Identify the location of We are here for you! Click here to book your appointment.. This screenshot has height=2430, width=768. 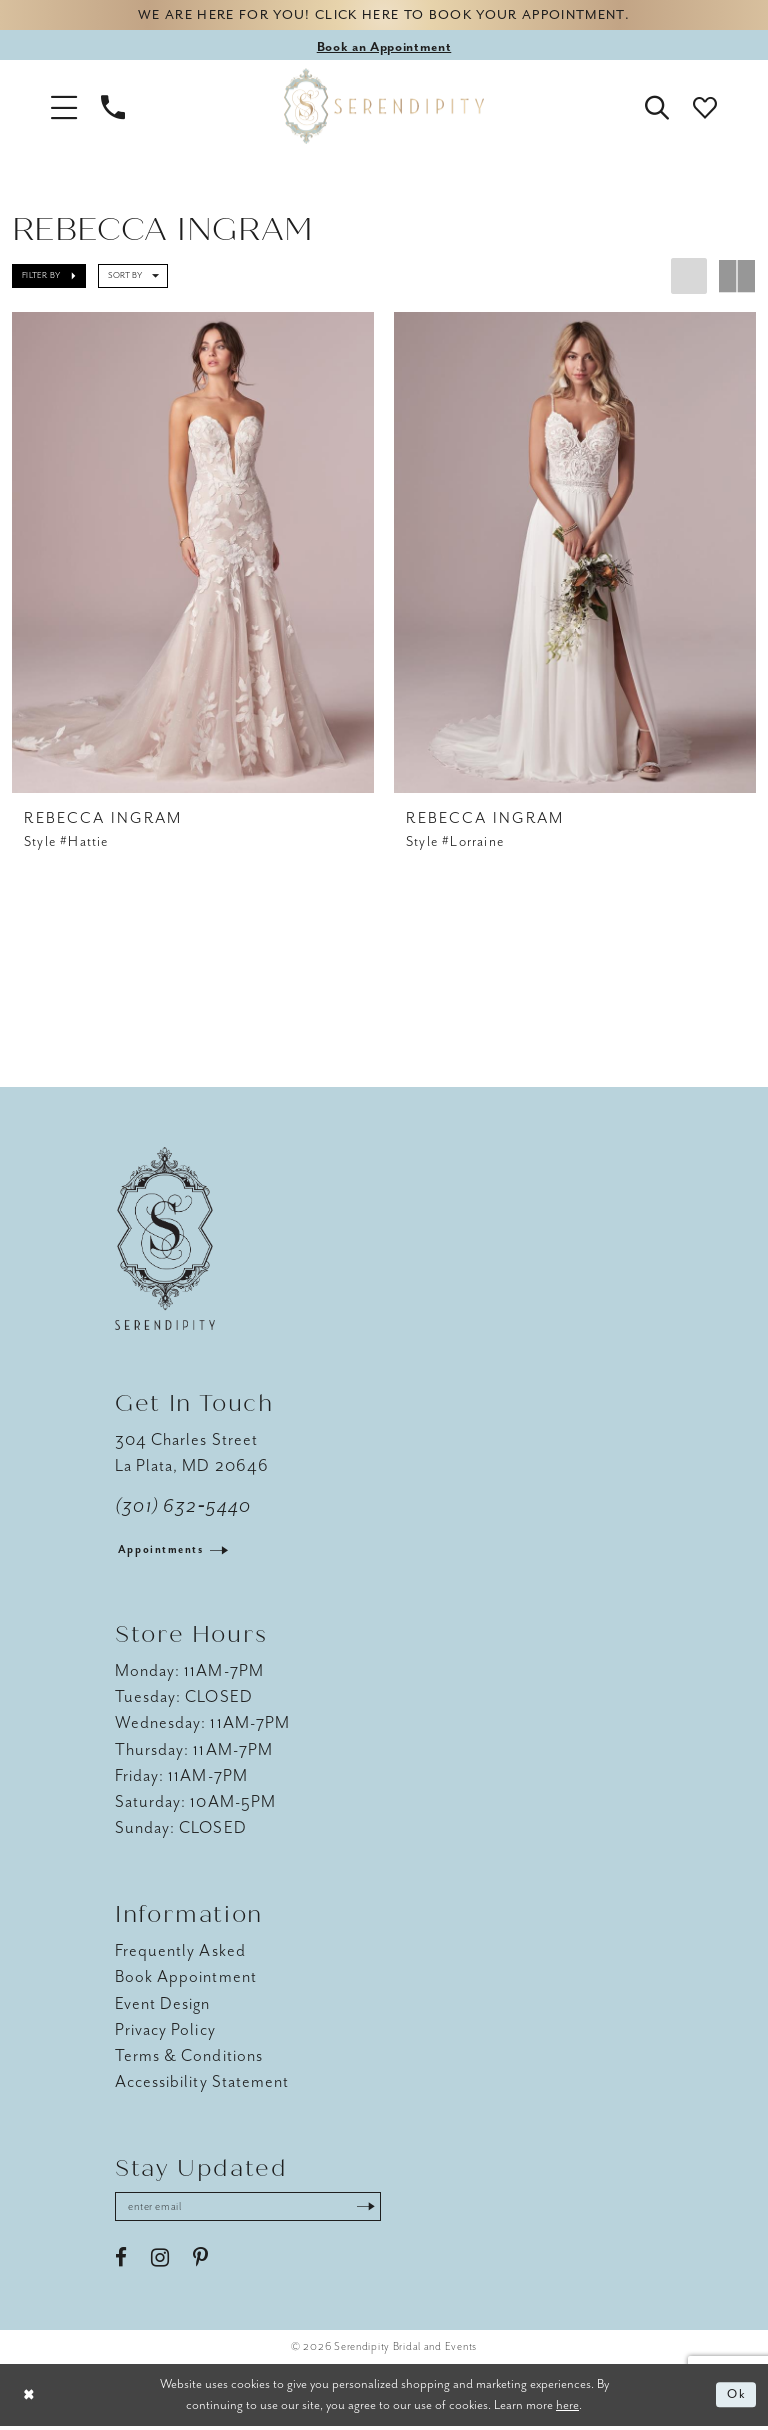
(384, 16).